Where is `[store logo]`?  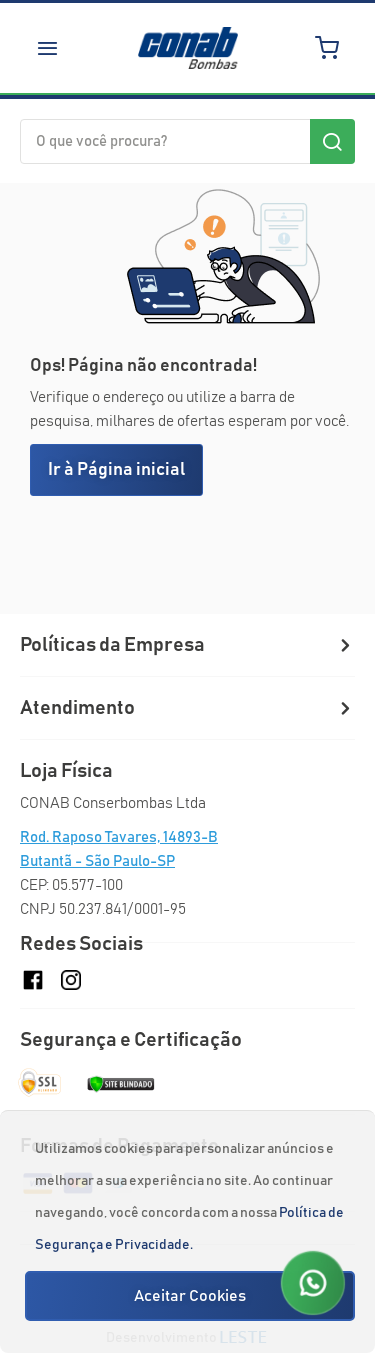
[store logo] is located at coordinates (188, 48).